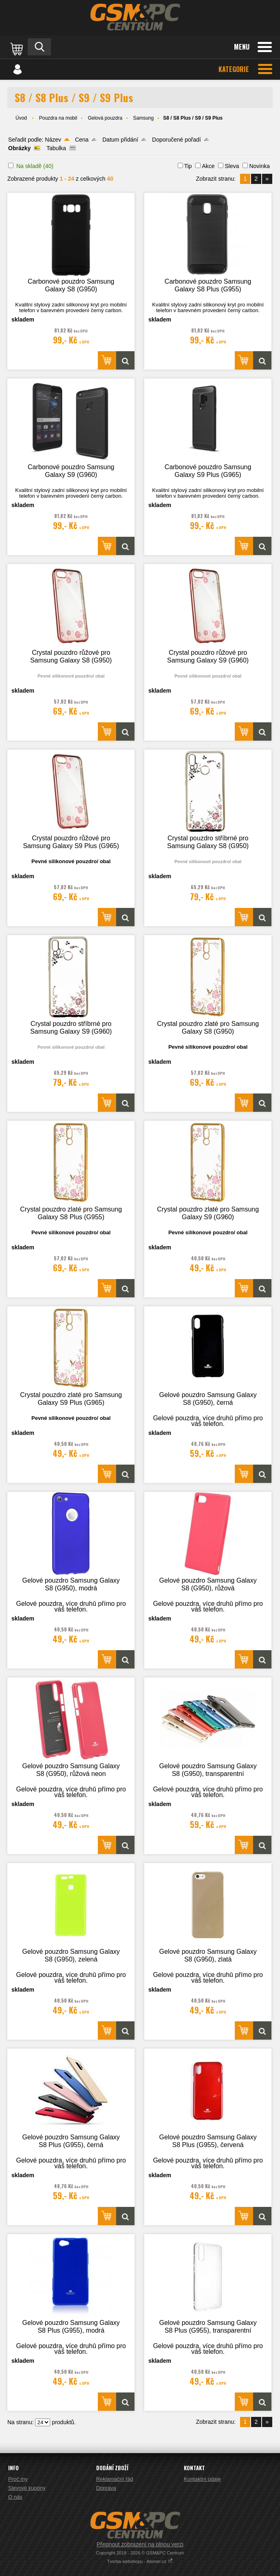 Image resolution: width=280 pixels, height=2576 pixels. I want to click on Obrázky, so click(19, 148).